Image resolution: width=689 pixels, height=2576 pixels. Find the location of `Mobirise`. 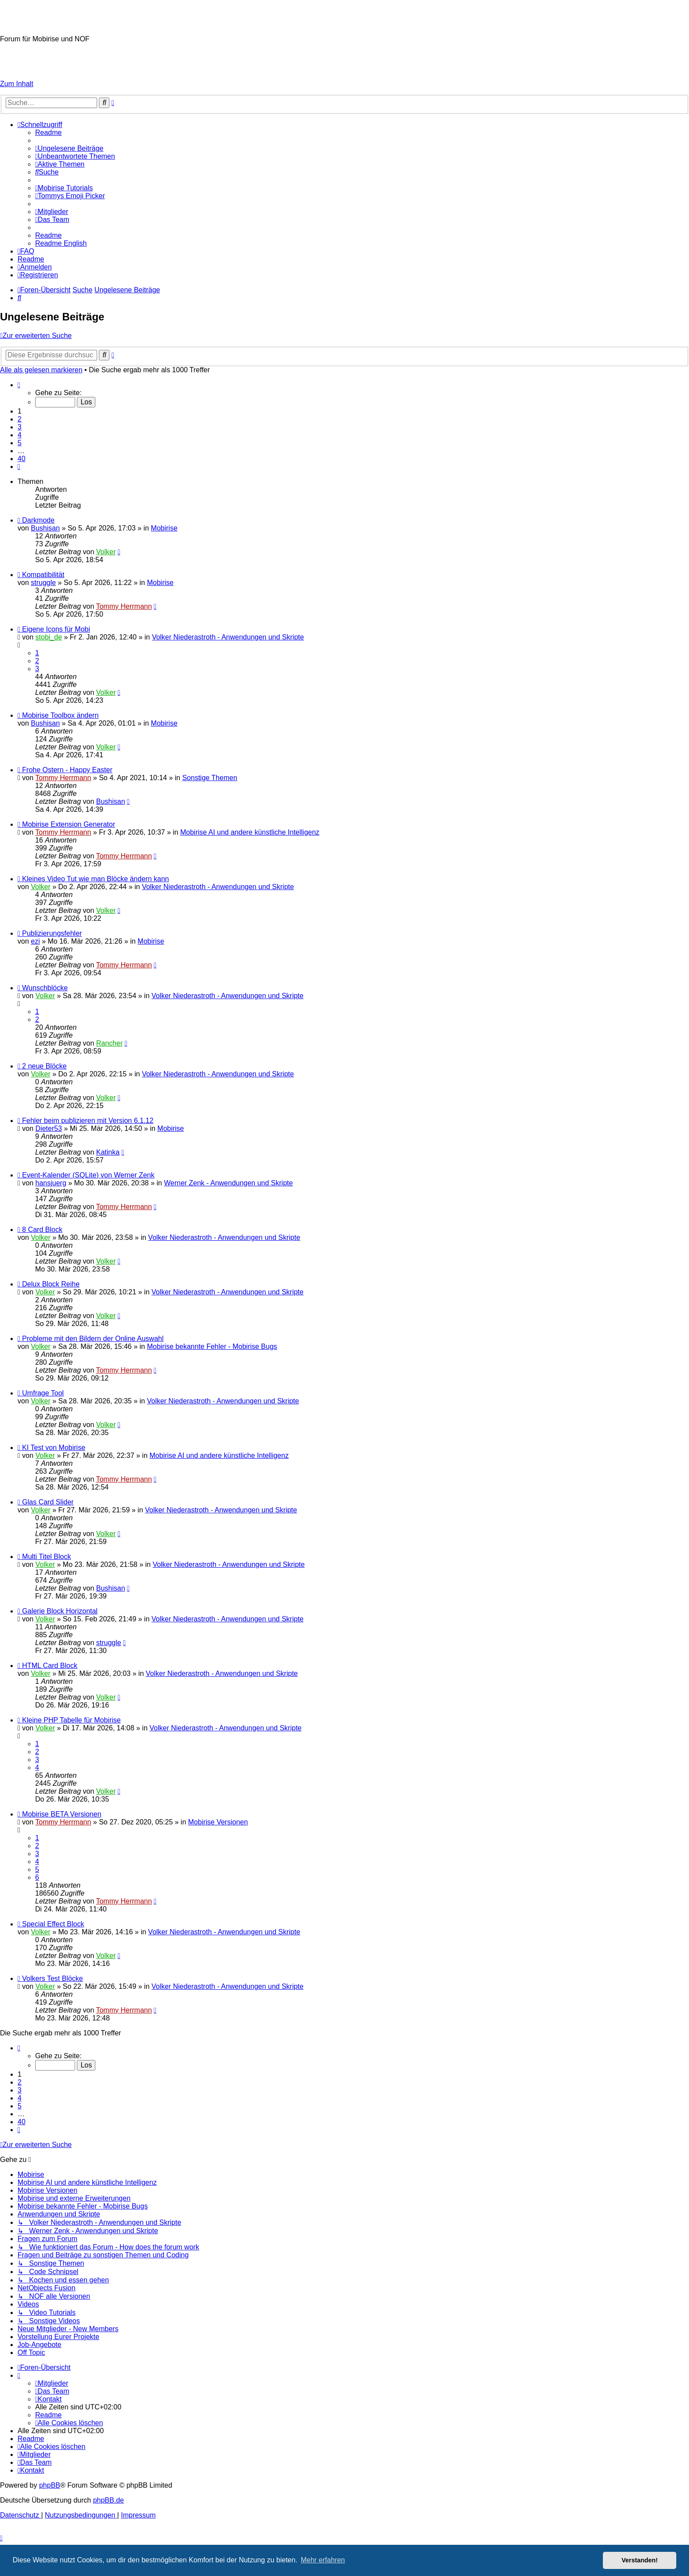

Mobirise is located at coordinates (164, 528).